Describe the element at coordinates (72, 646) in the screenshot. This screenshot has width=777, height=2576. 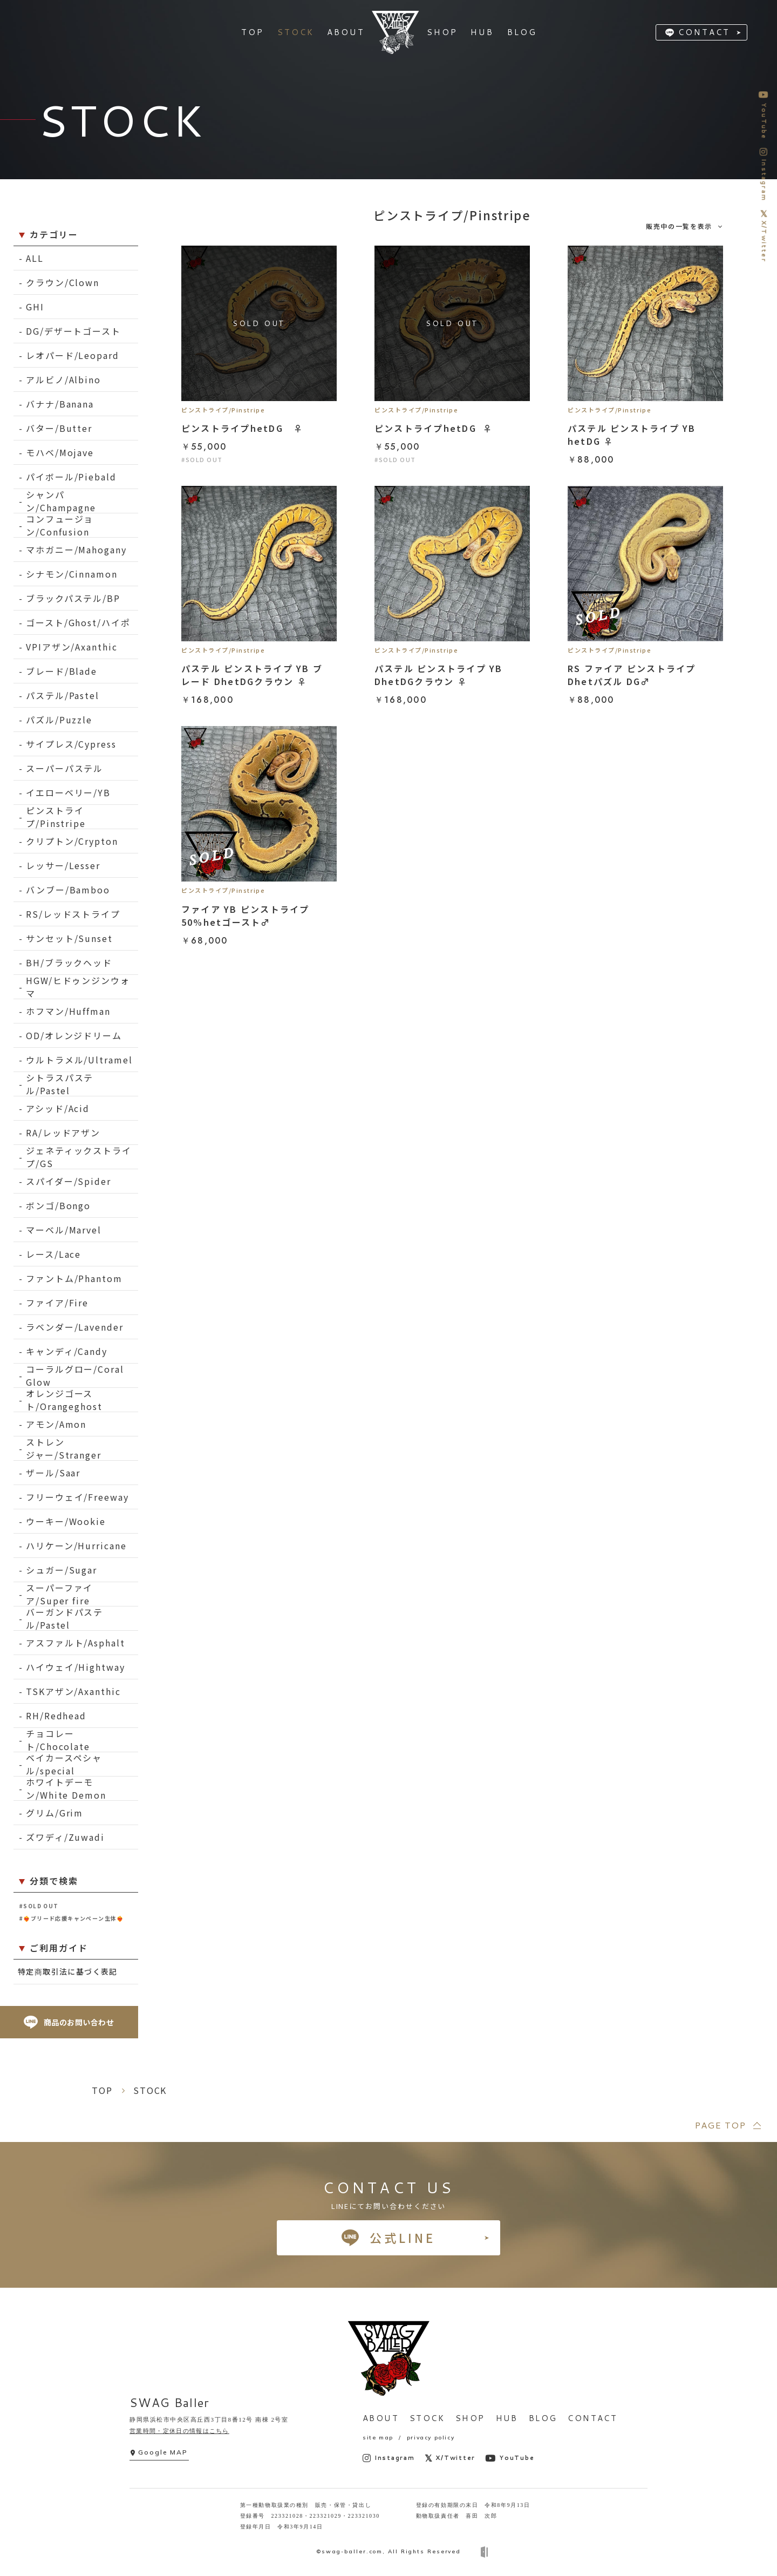
I see `VPIアザン/Axanthic` at that location.